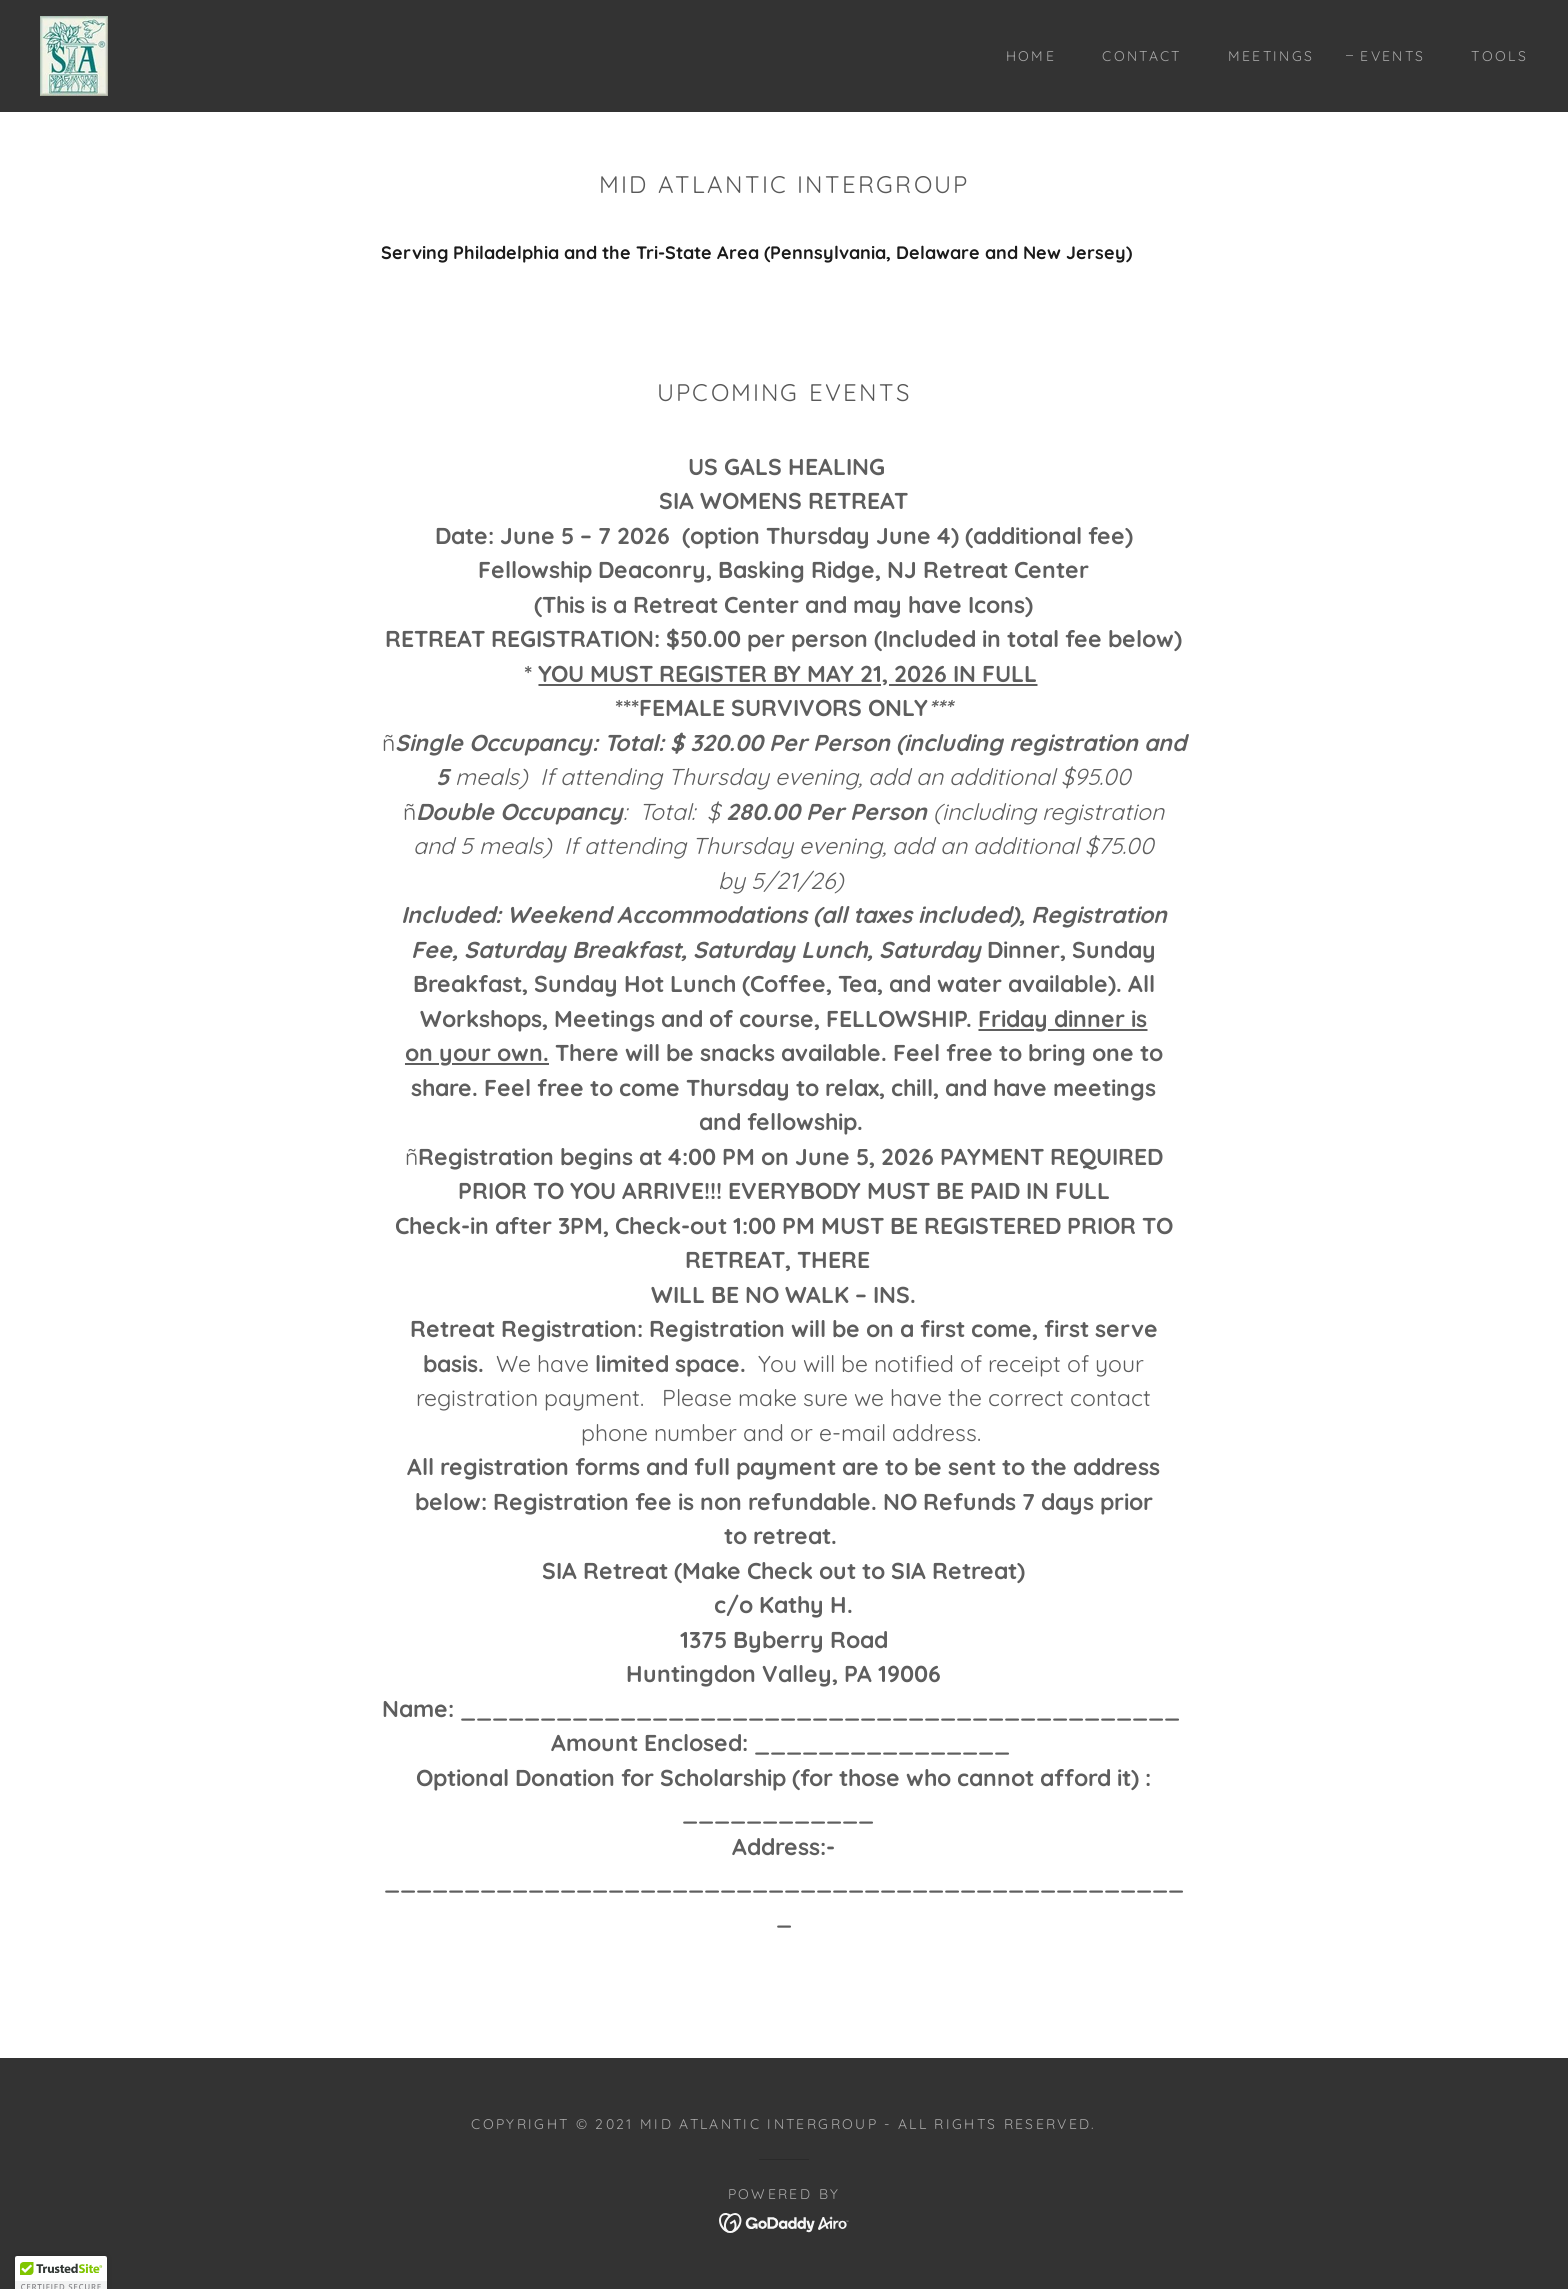 The height and width of the screenshot is (2289, 1568). What do you see at coordinates (74, 54) in the screenshot?
I see `[link]` at bounding box center [74, 54].